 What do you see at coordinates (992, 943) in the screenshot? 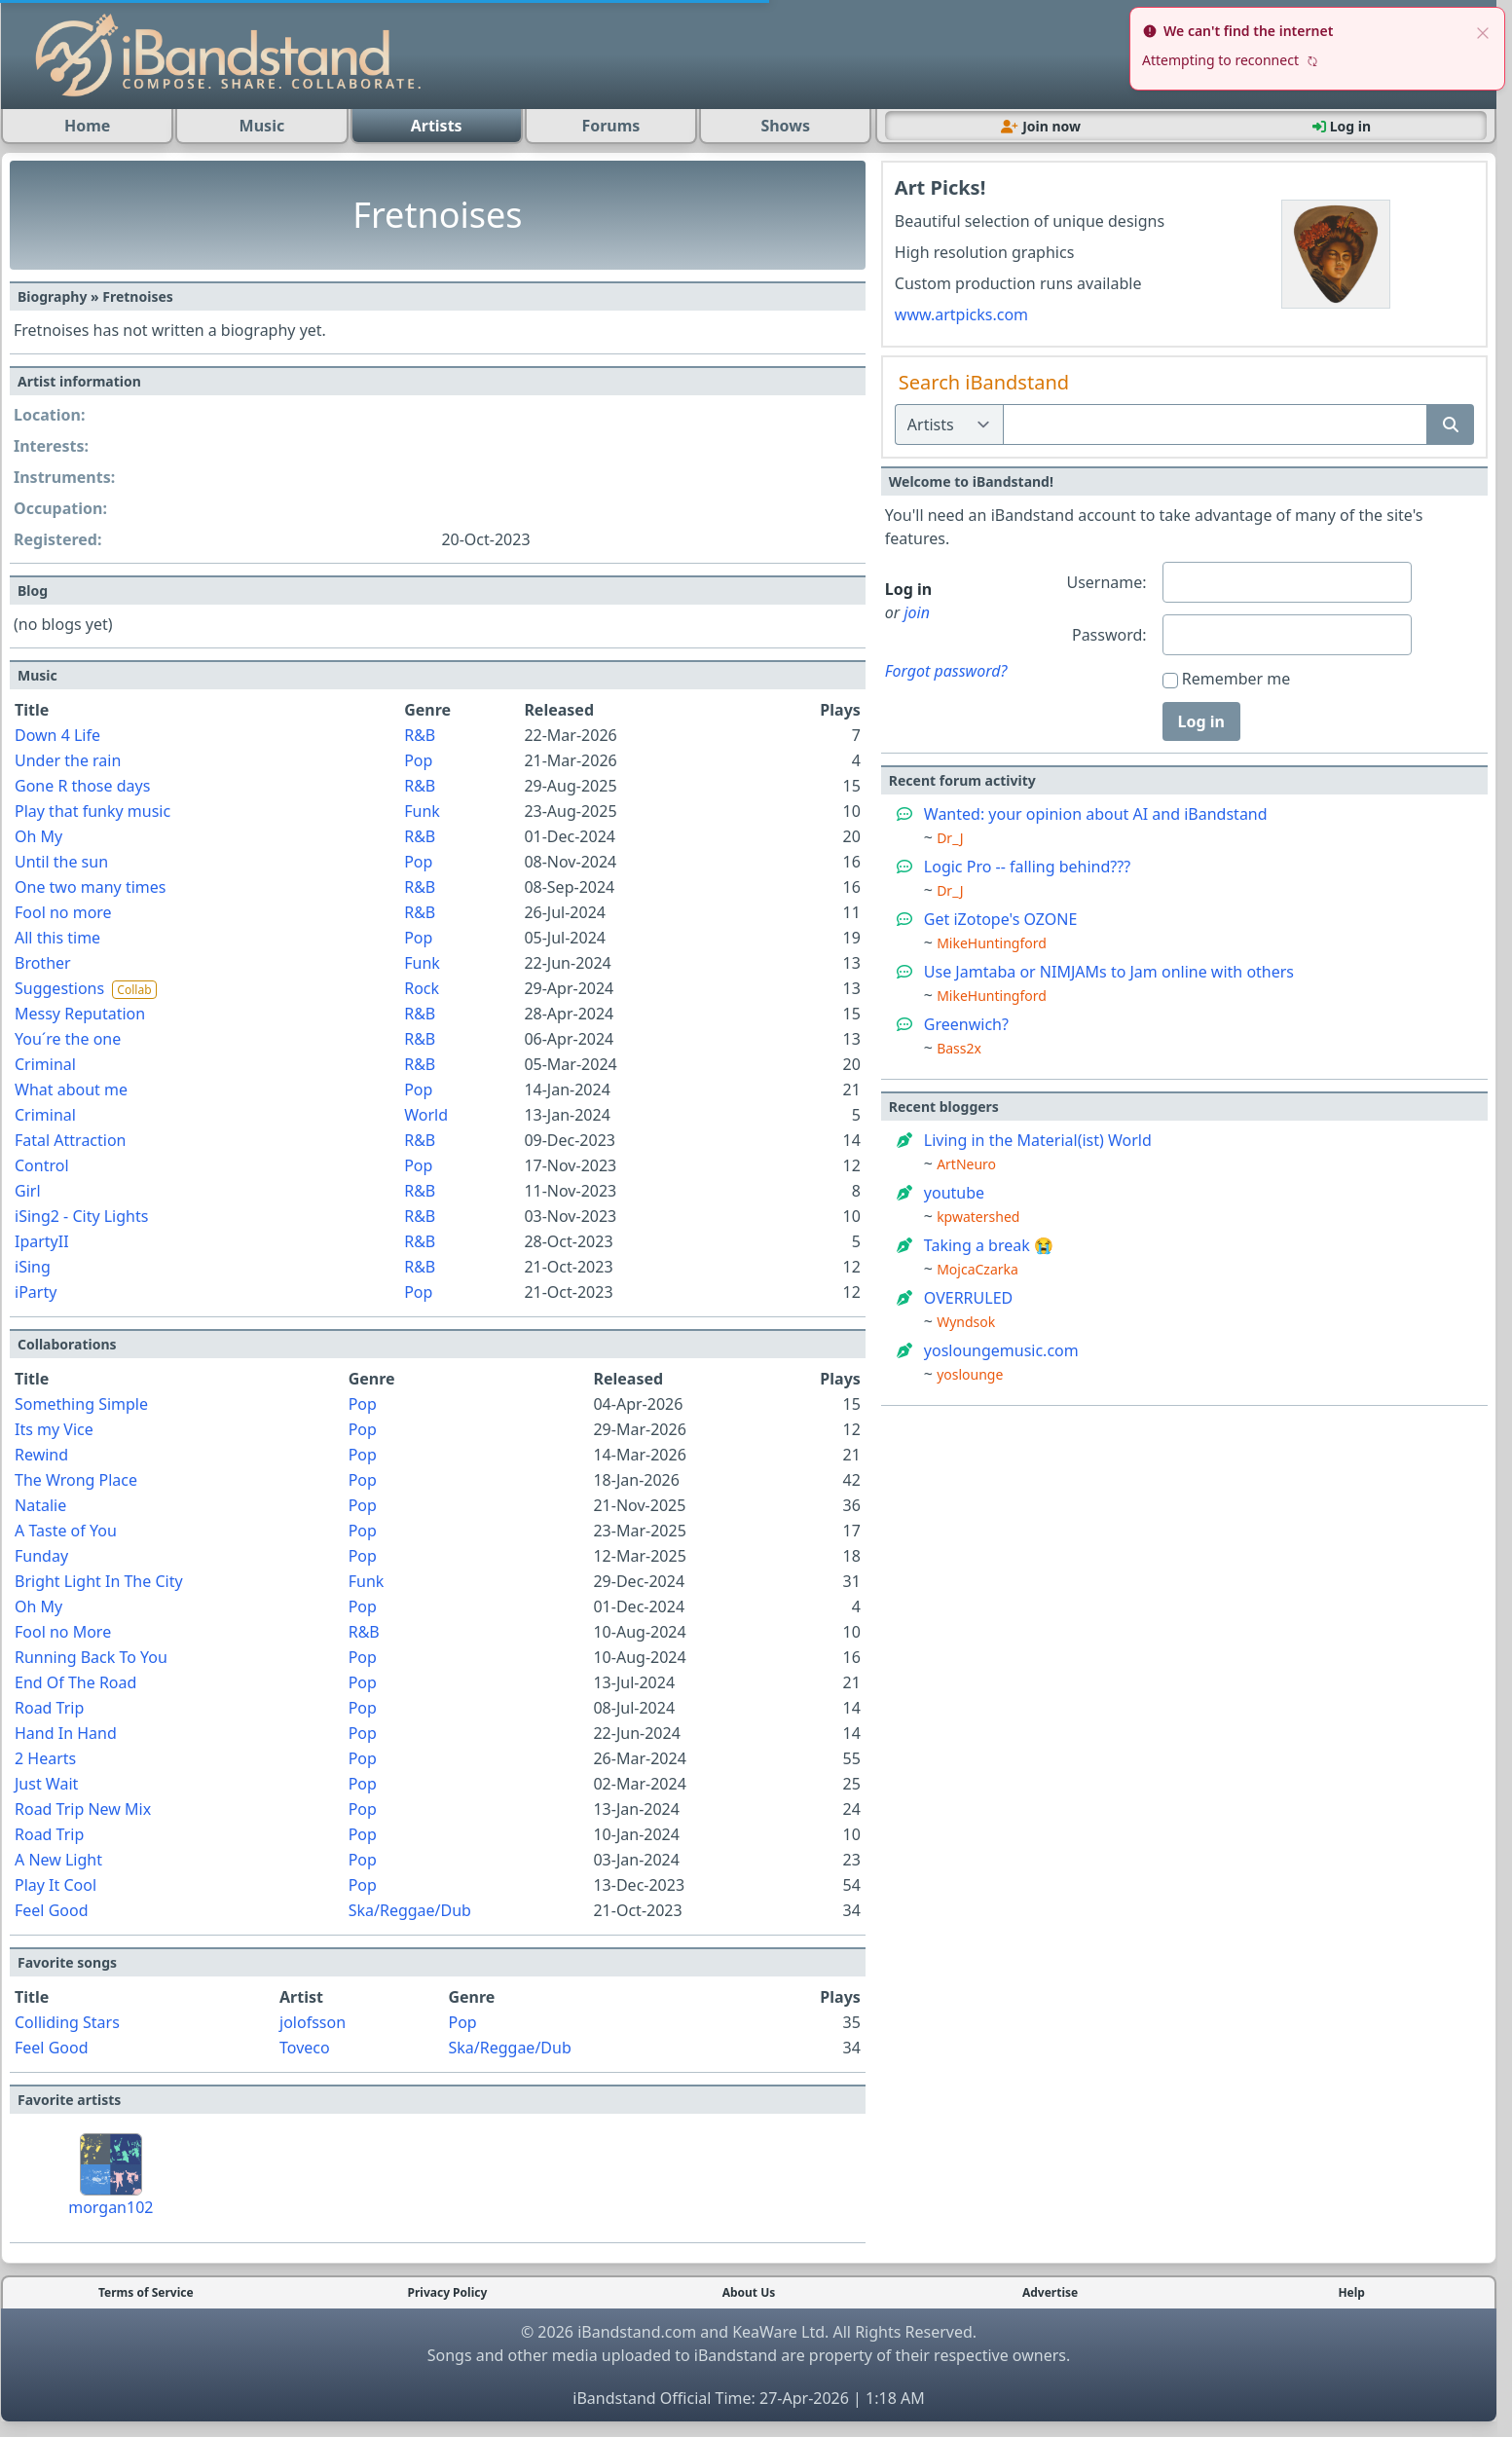
I see `MikeHuntingford` at bounding box center [992, 943].